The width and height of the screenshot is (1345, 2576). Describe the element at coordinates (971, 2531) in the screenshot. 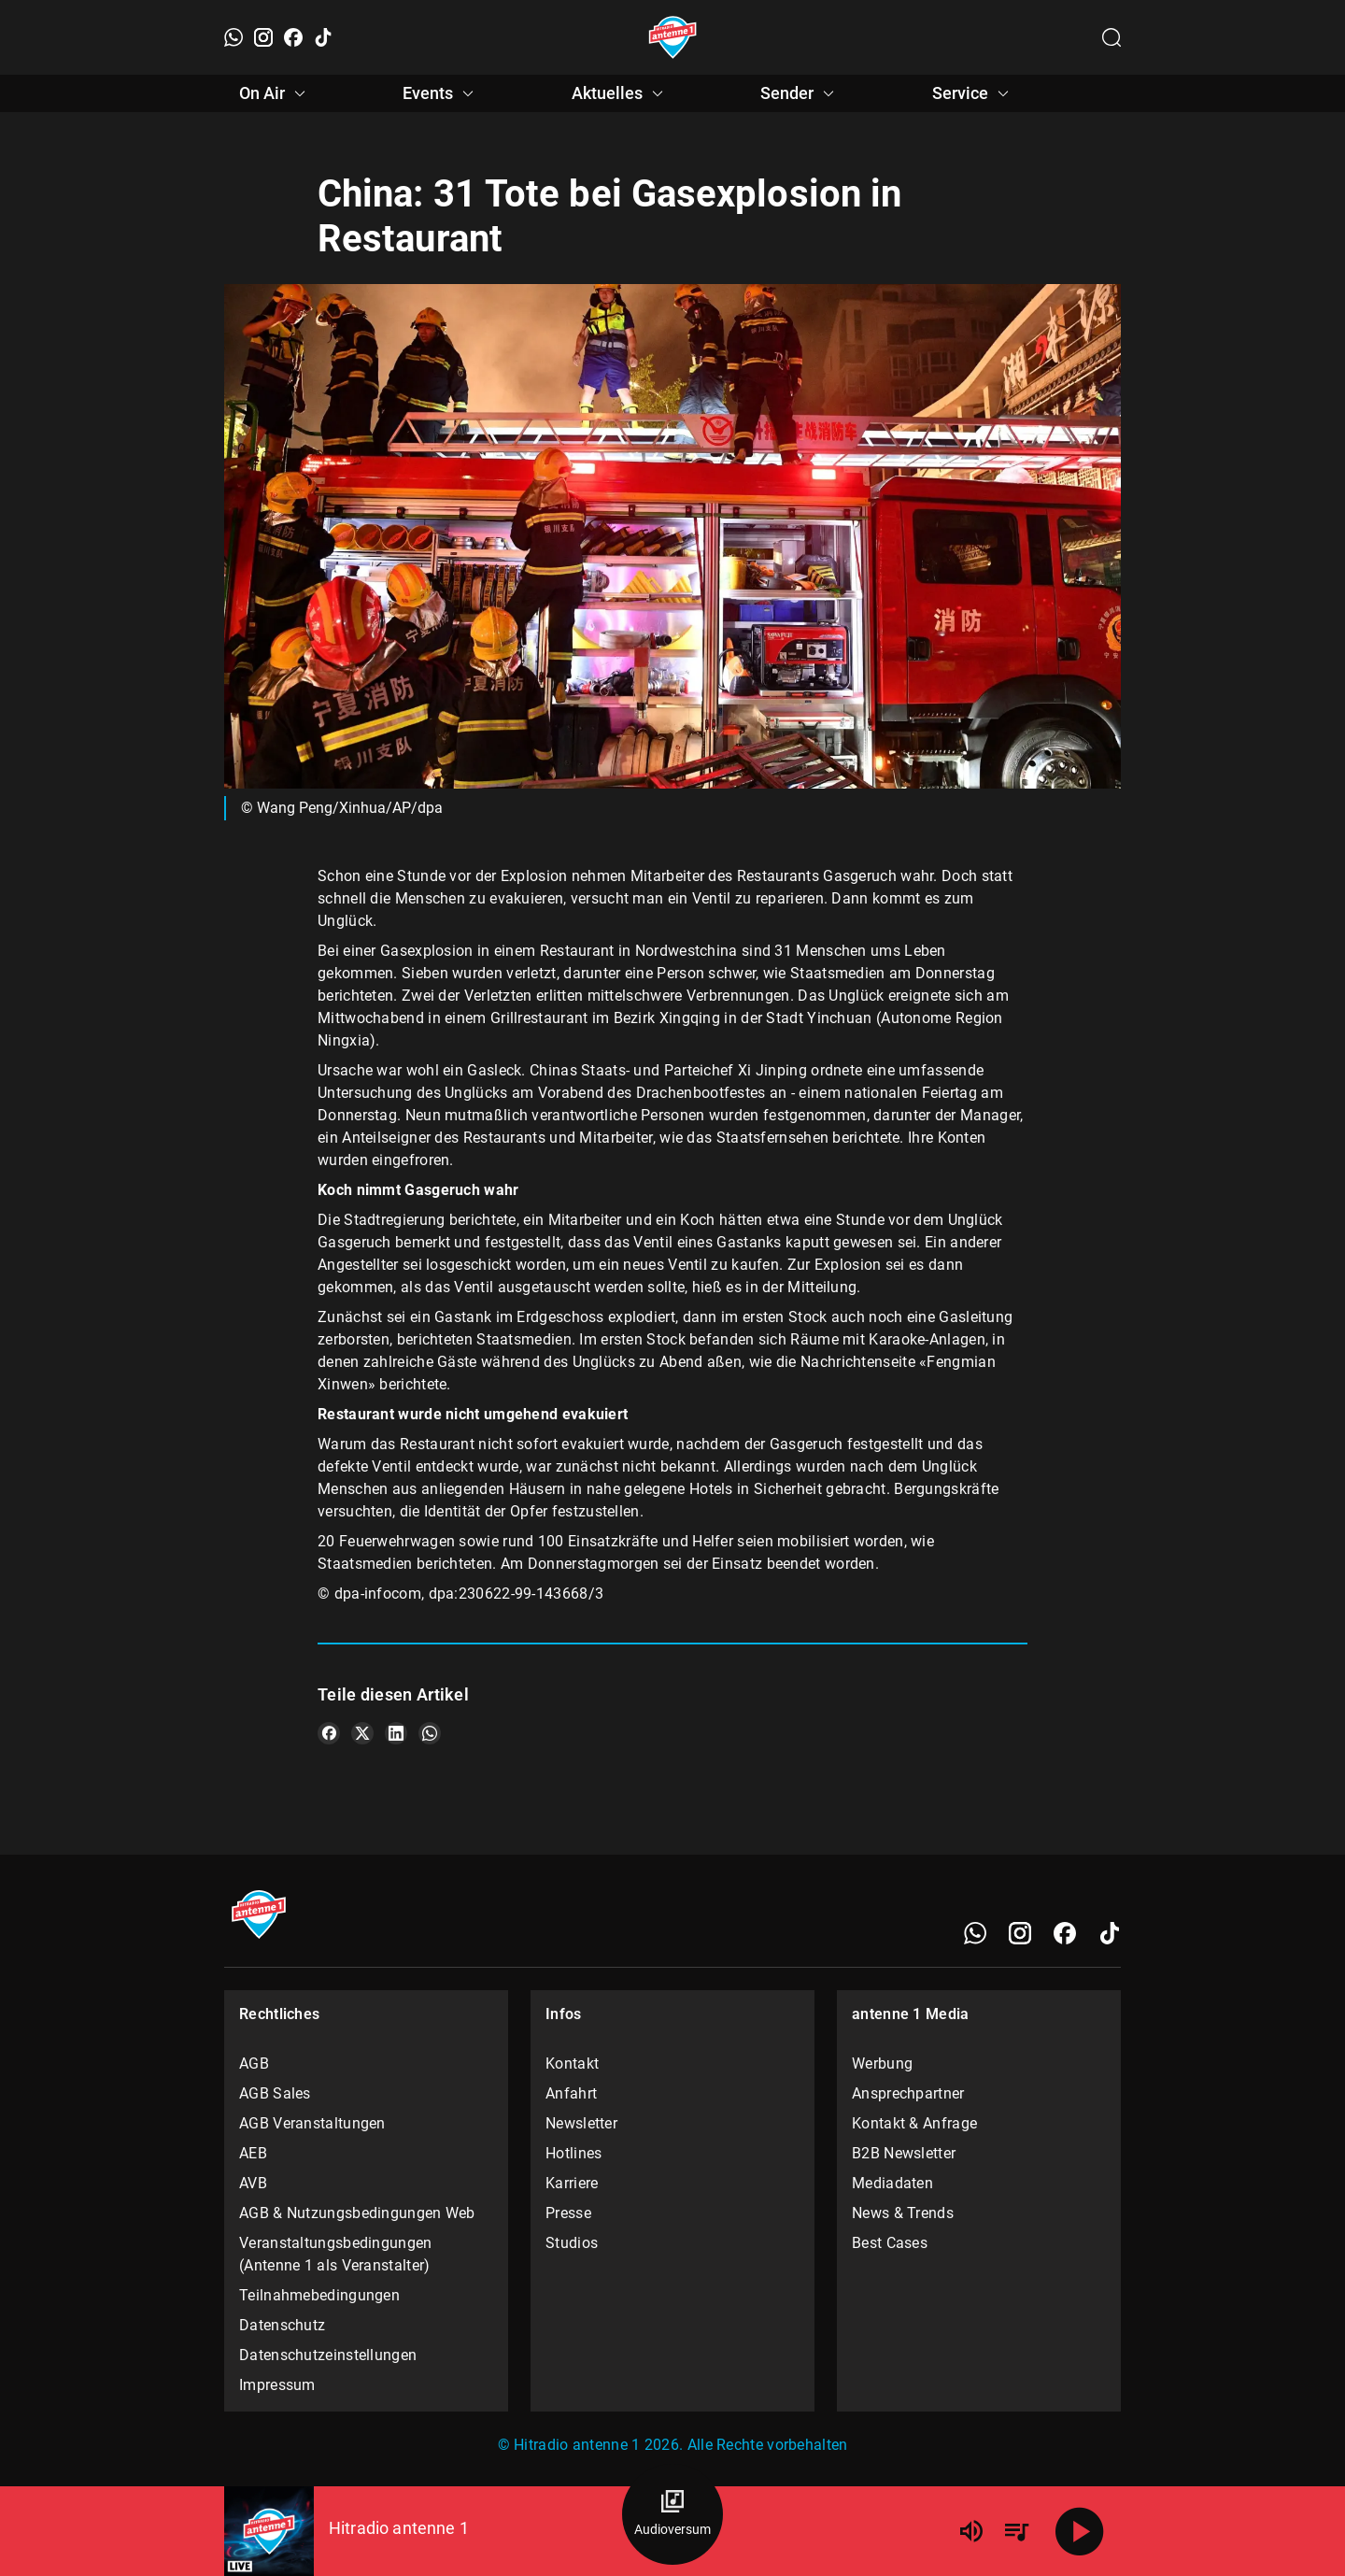

I see `[Lautstärke]` at that location.